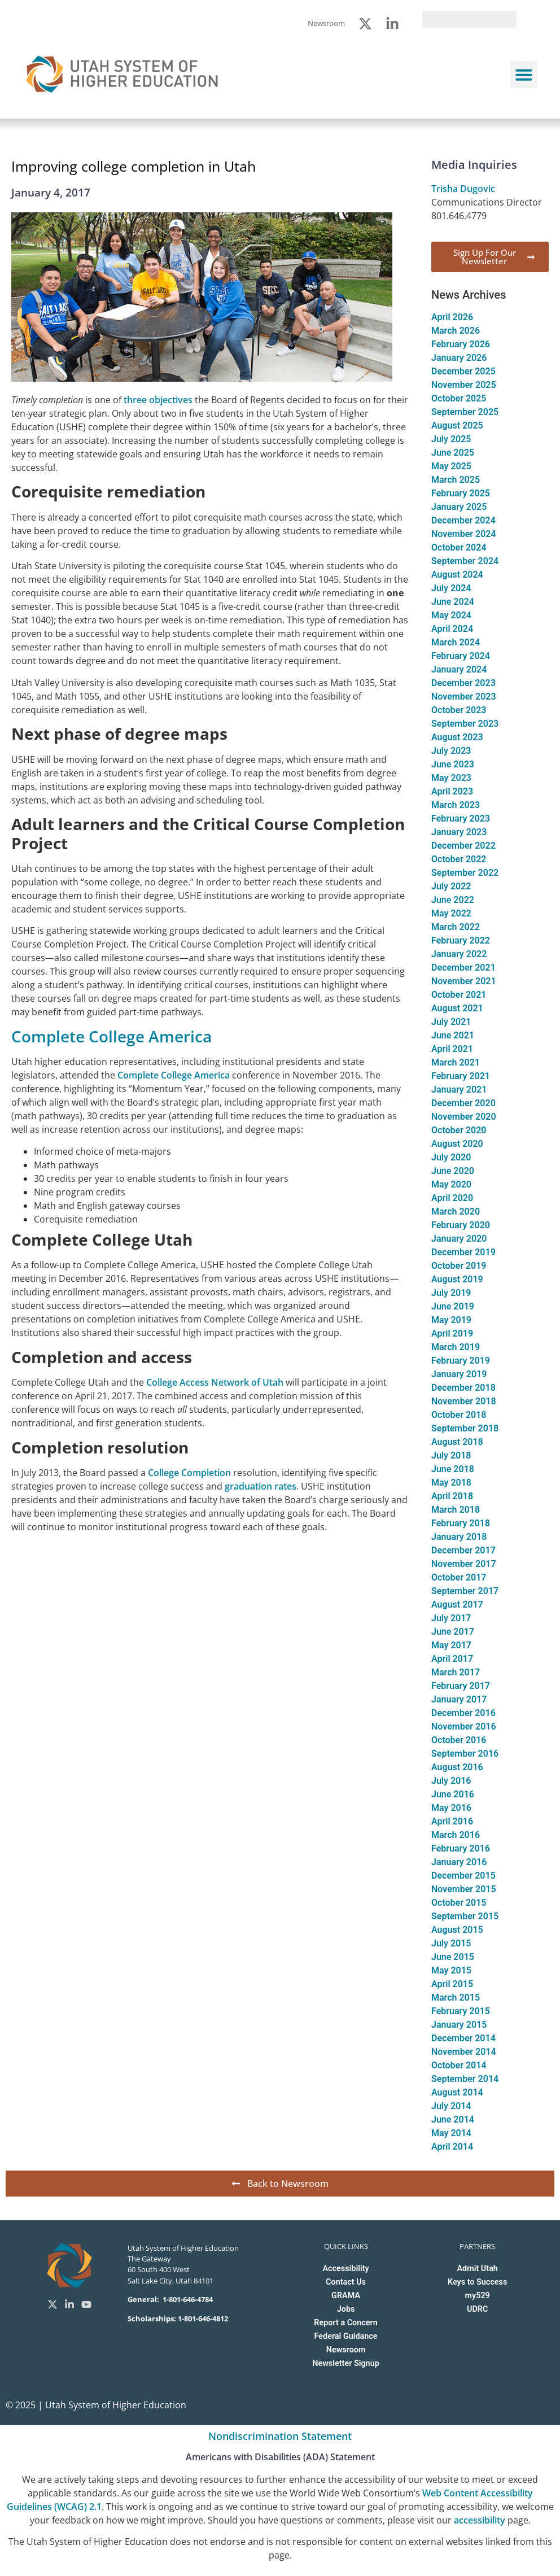 The height and width of the screenshot is (2576, 560). I want to click on May 2014, so click(451, 2133).